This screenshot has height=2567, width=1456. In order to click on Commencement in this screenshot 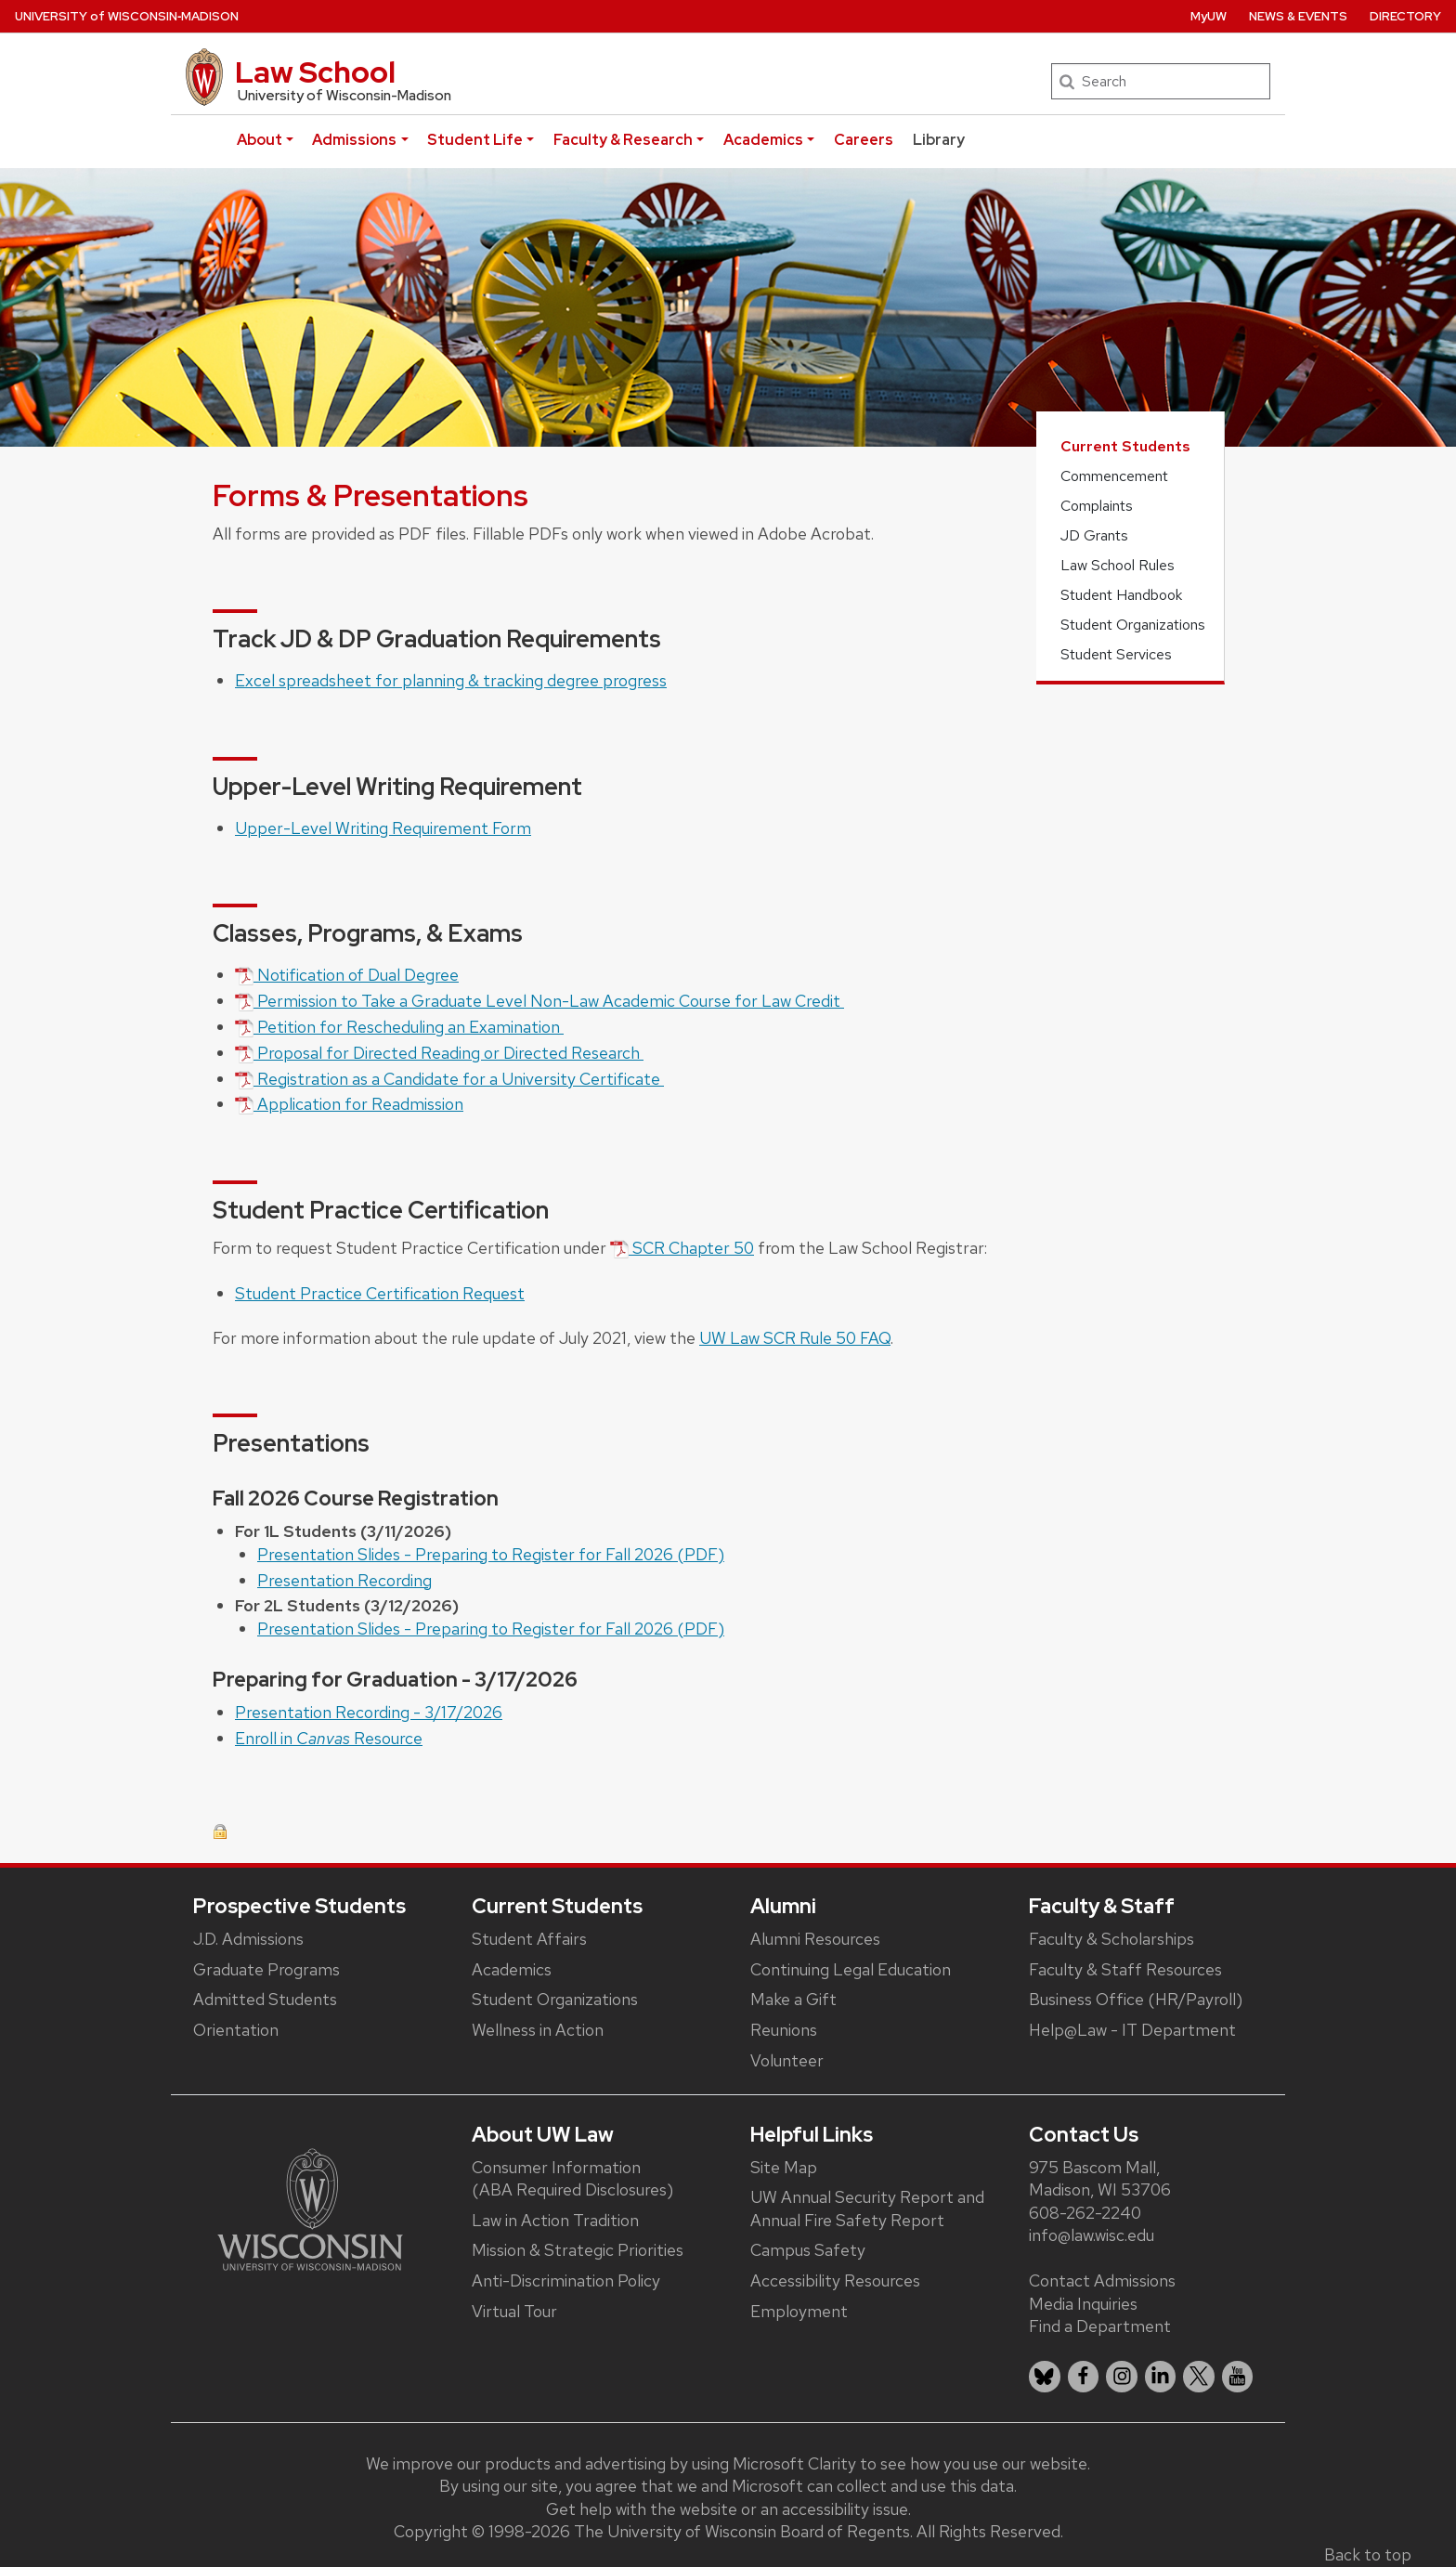, I will do `click(1114, 476)`.